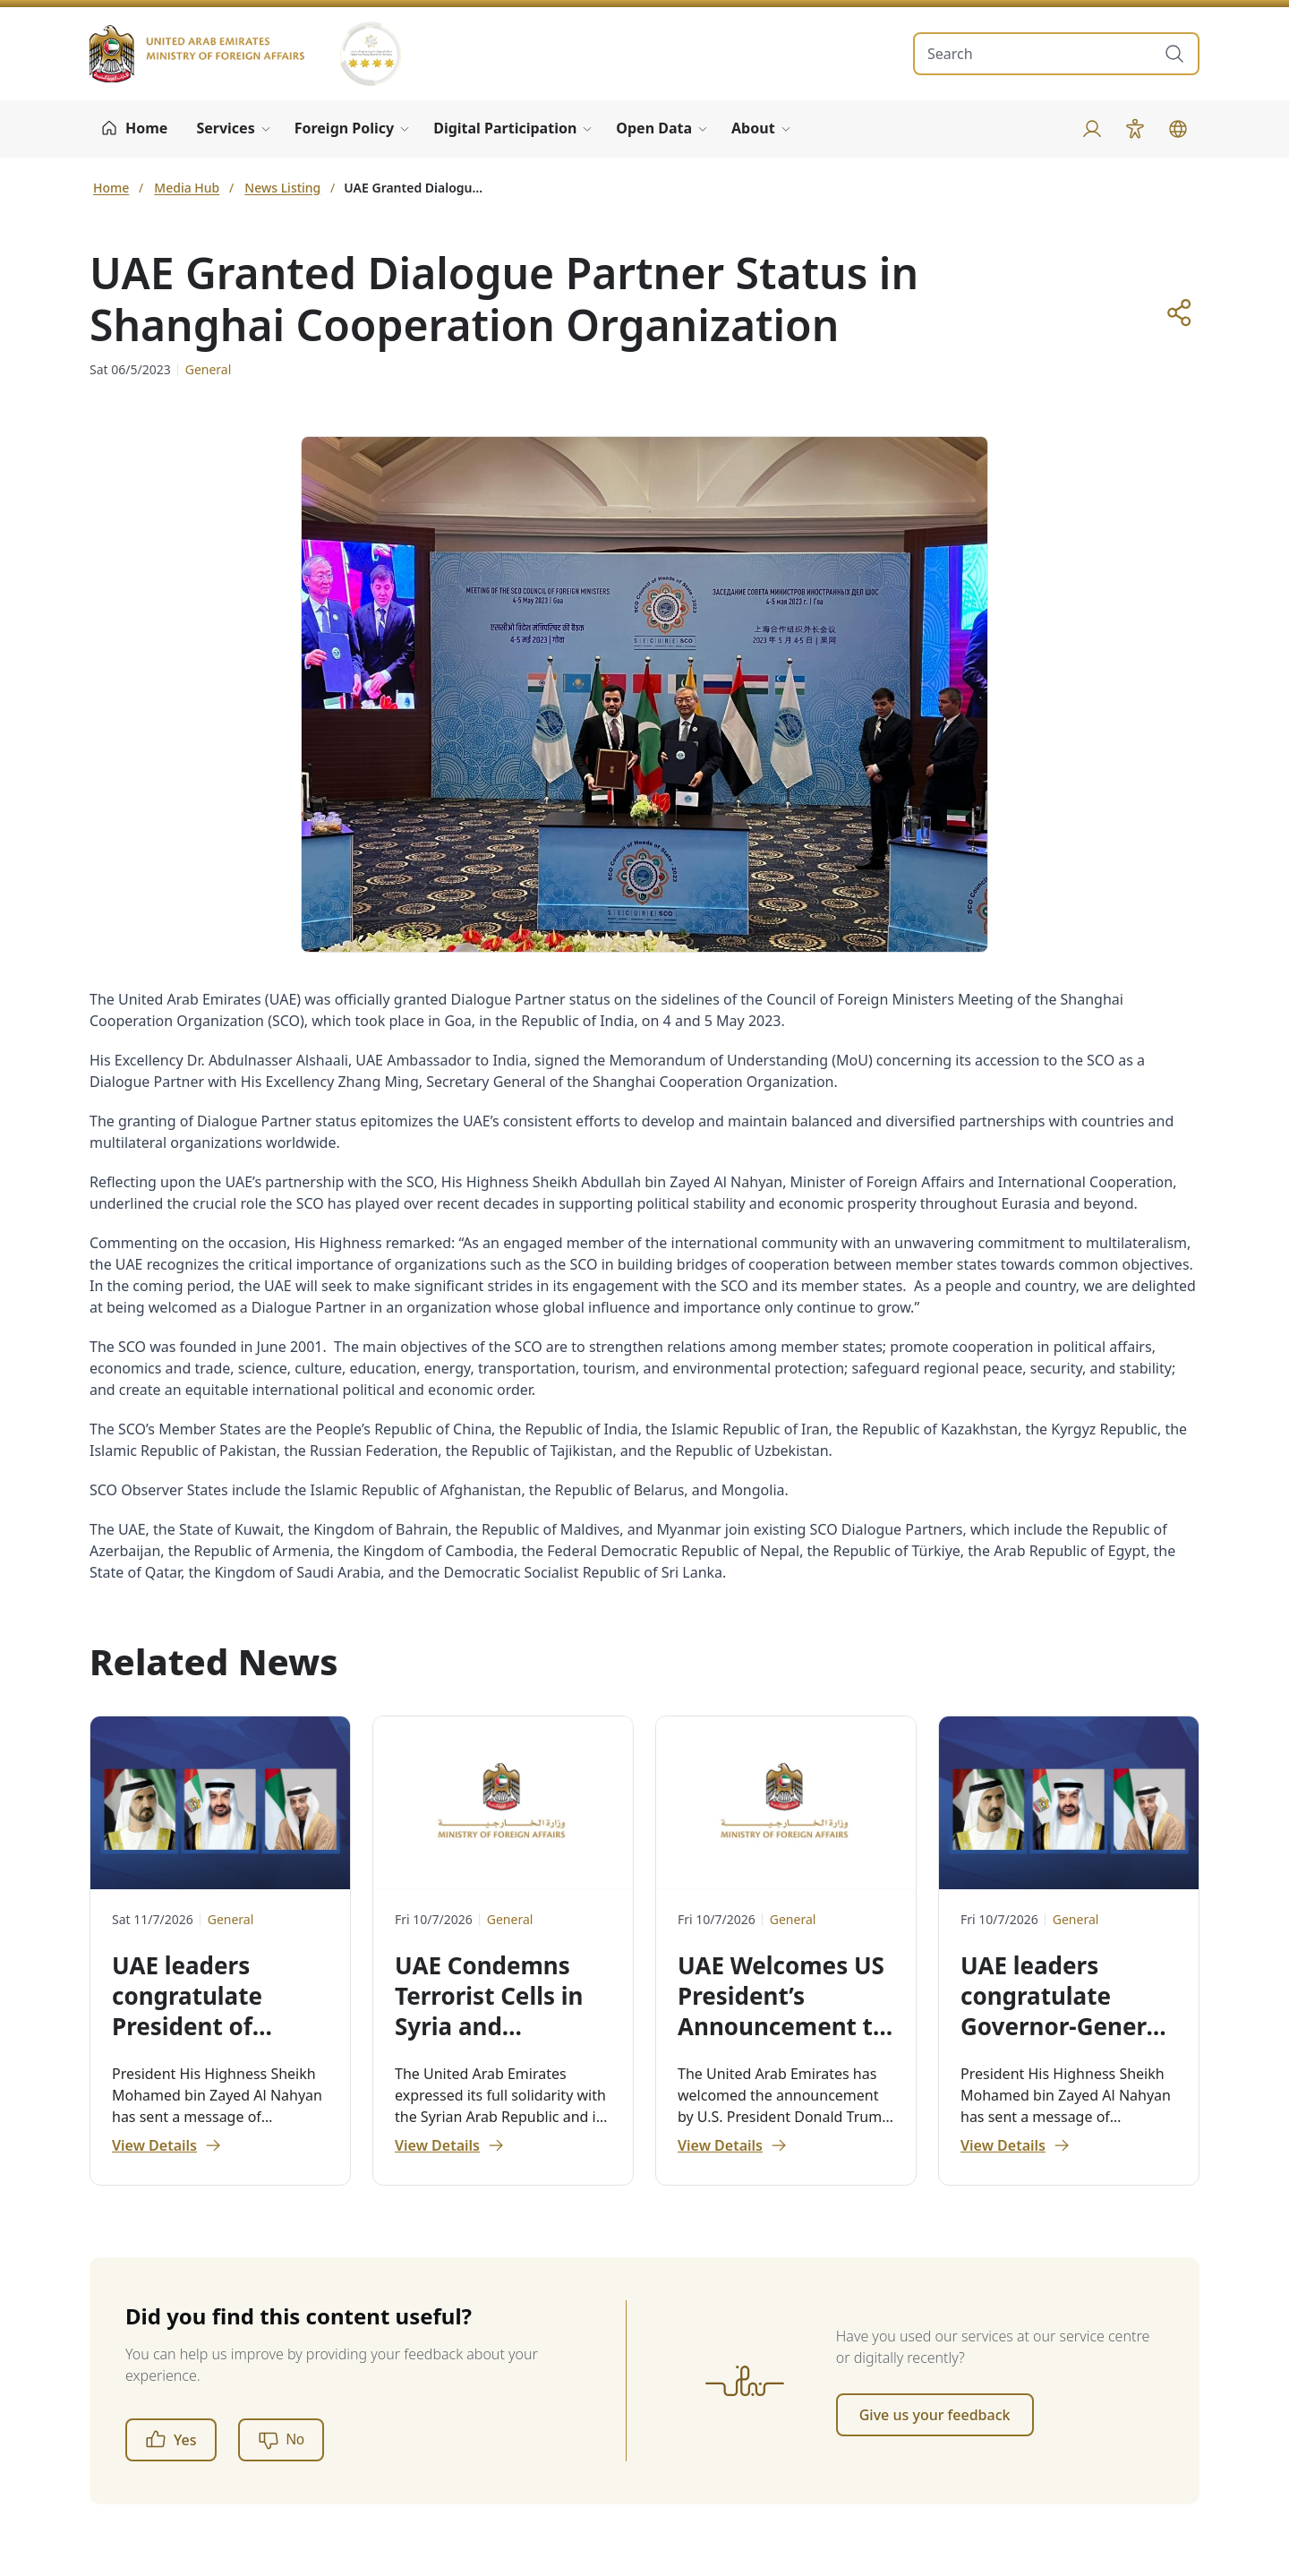 Image resolution: width=1289 pixels, height=2576 pixels. I want to click on Home, so click(111, 187).